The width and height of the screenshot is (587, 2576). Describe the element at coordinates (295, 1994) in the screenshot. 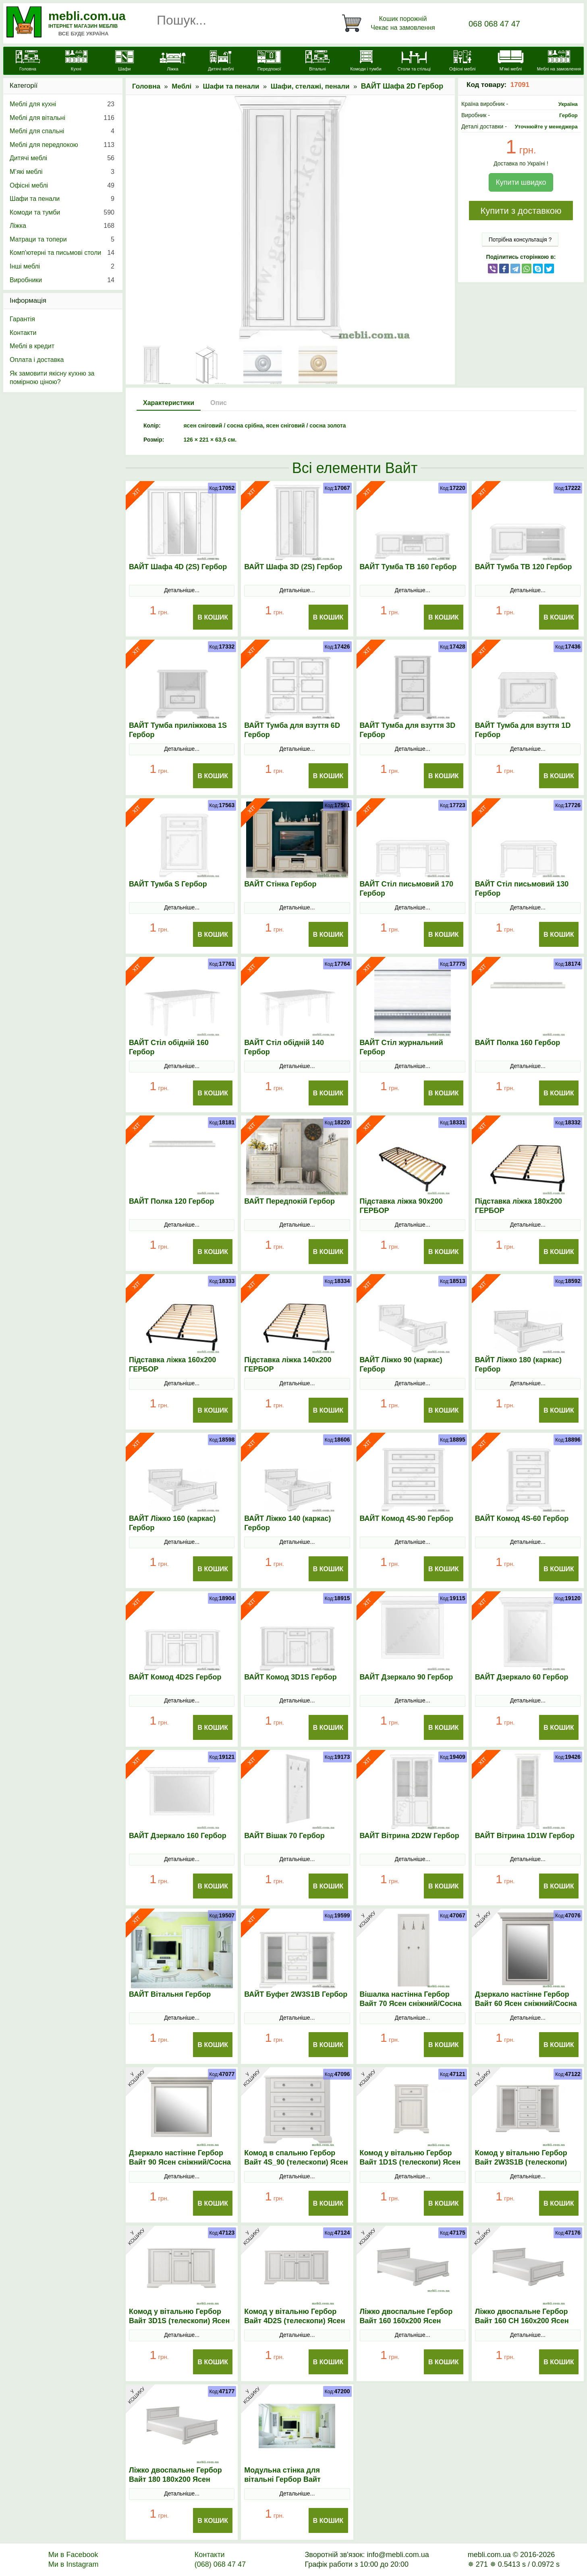

I see `ВАЙТ Буфет 2W3S1B Гербор` at that location.